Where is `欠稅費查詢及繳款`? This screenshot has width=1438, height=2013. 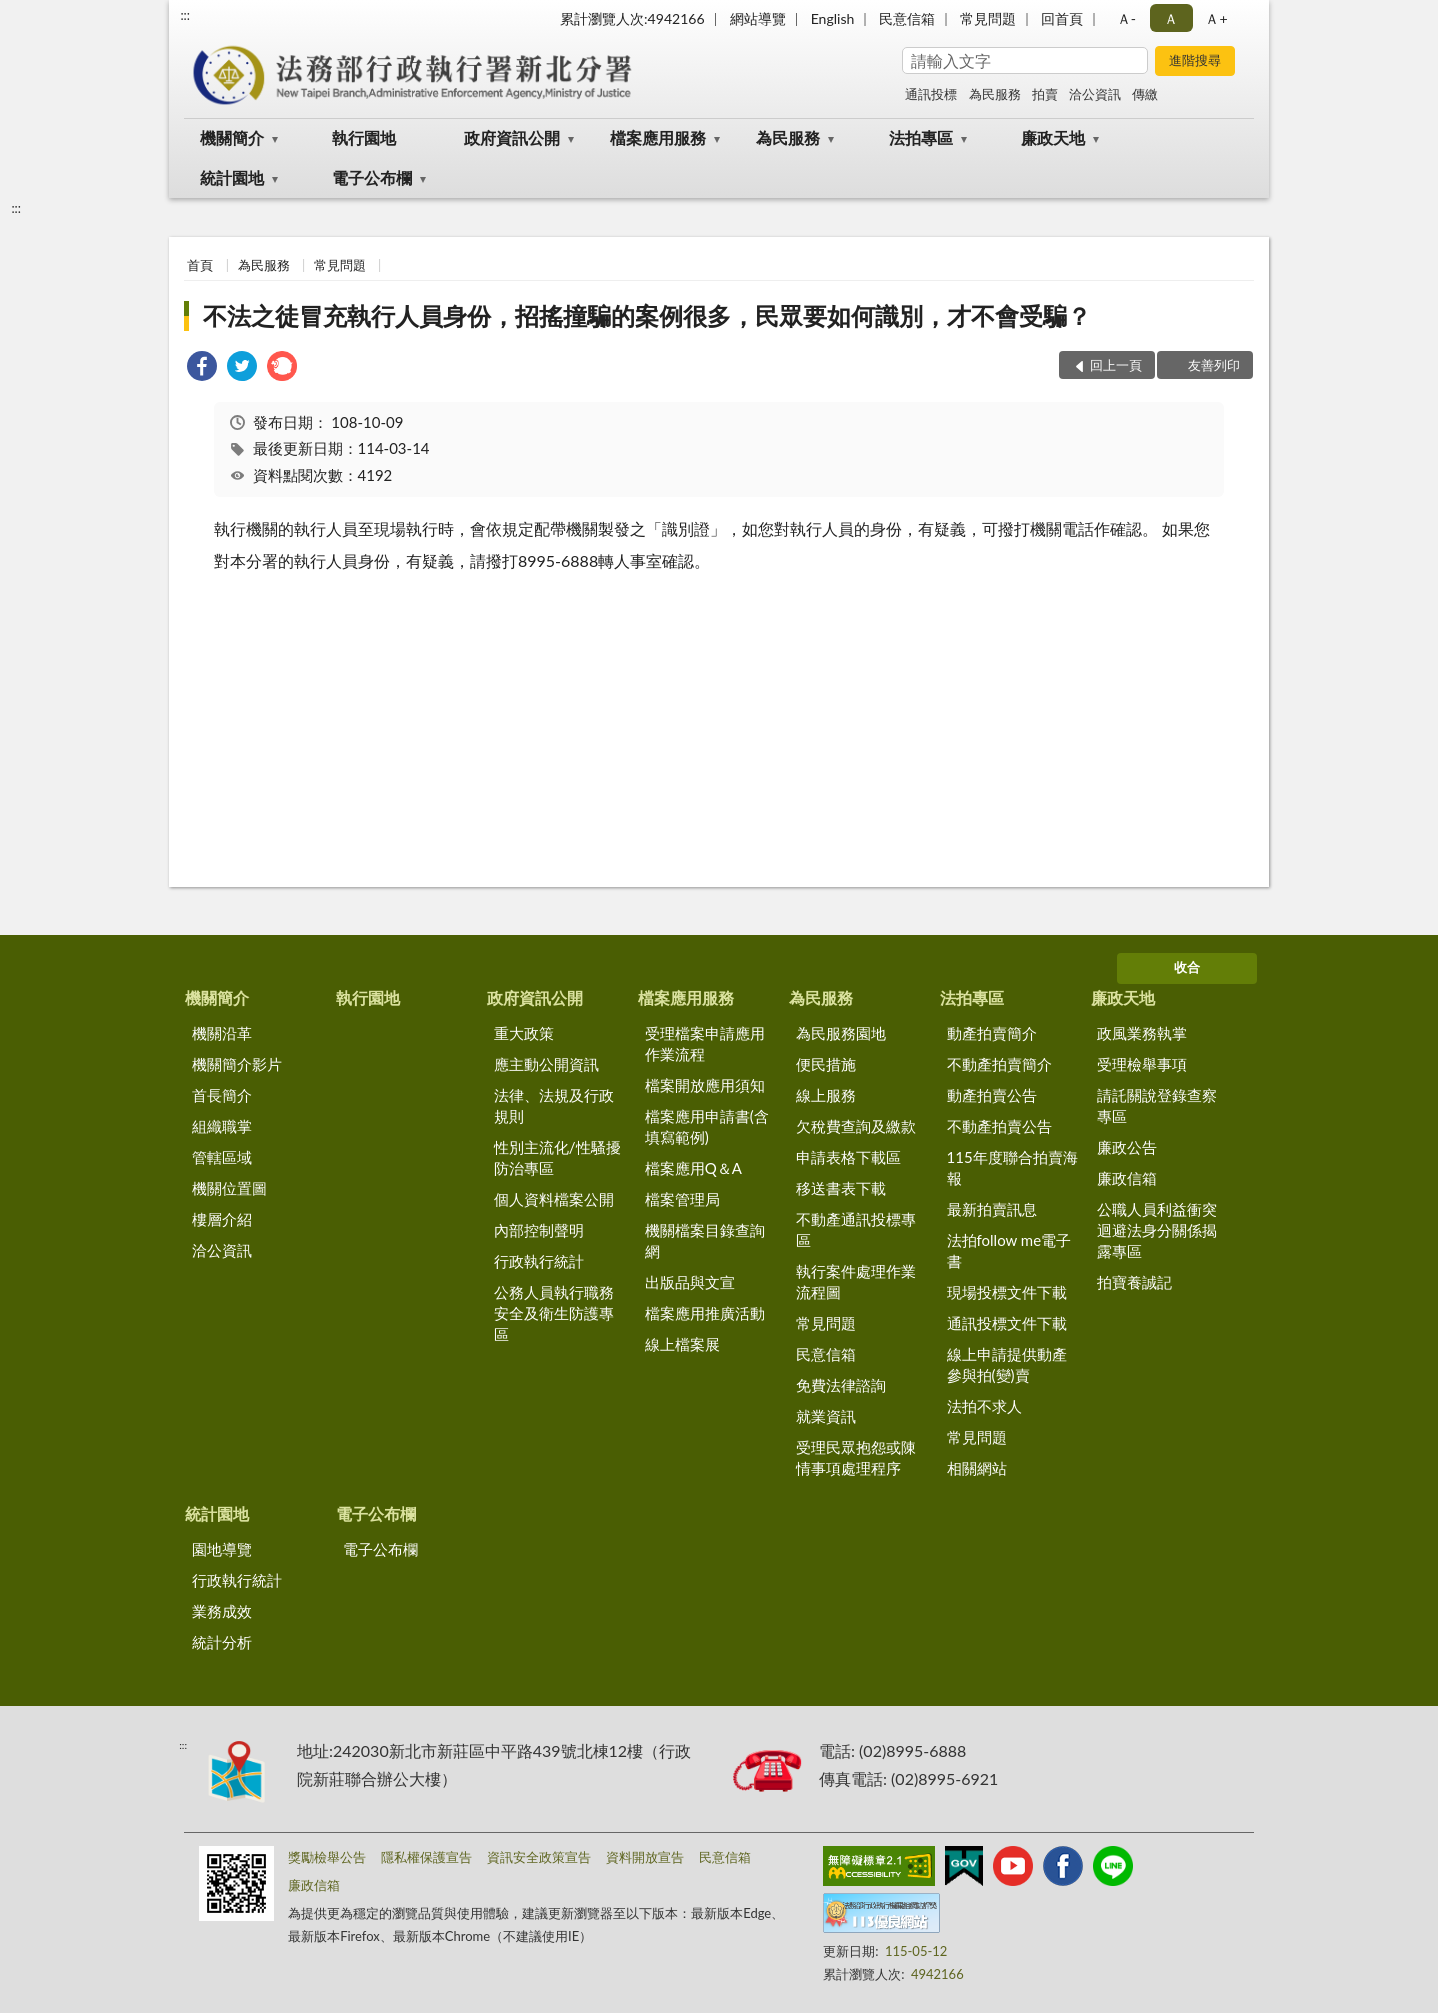
欠稅費查詢及繳款 is located at coordinates (856, 1126).